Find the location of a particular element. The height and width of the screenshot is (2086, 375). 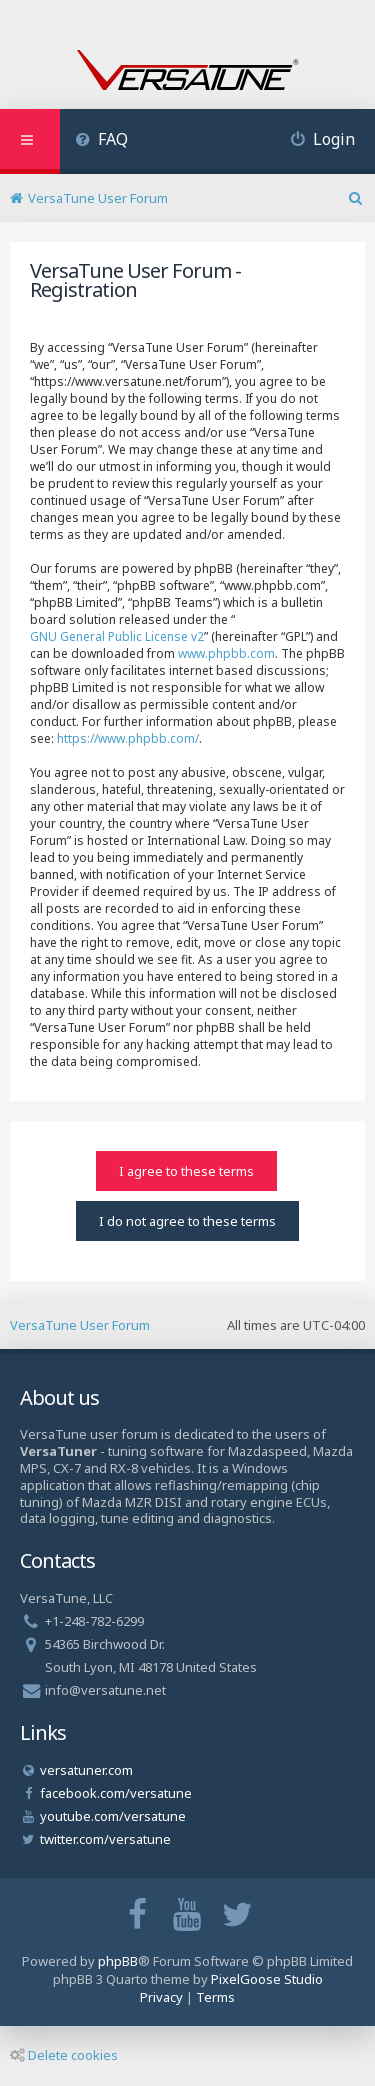

facebook.com/versatune is located at coordinates (116, 1793).